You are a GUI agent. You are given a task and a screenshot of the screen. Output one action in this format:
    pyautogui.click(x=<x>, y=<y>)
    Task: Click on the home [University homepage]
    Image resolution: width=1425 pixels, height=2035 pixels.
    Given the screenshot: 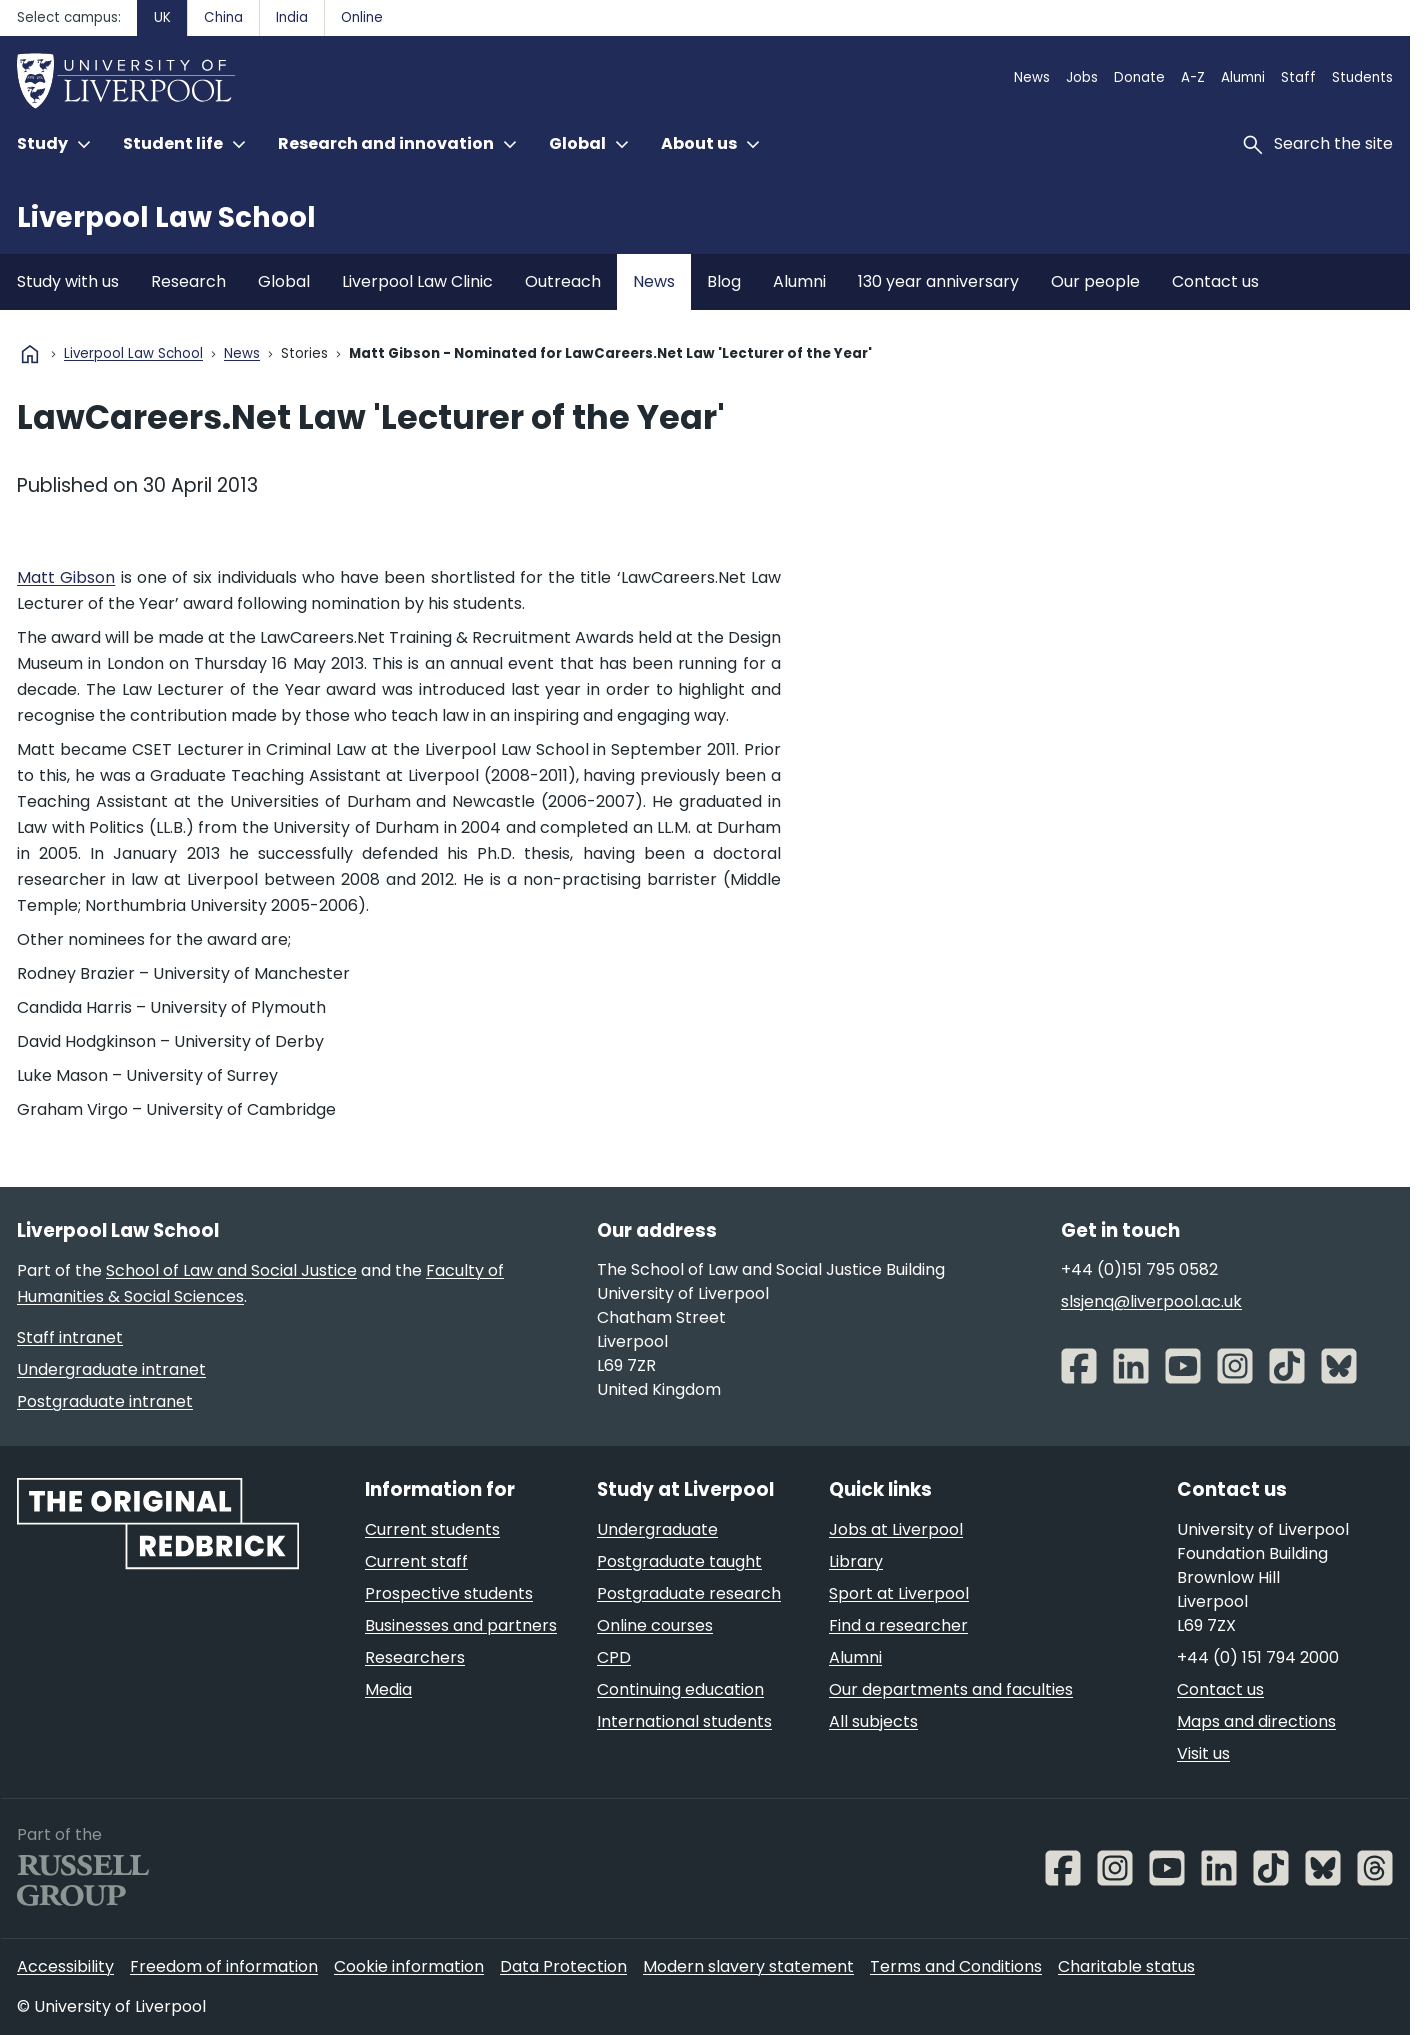 What is the action you would take?
    pyautogui.click(x=30, y=354)
    